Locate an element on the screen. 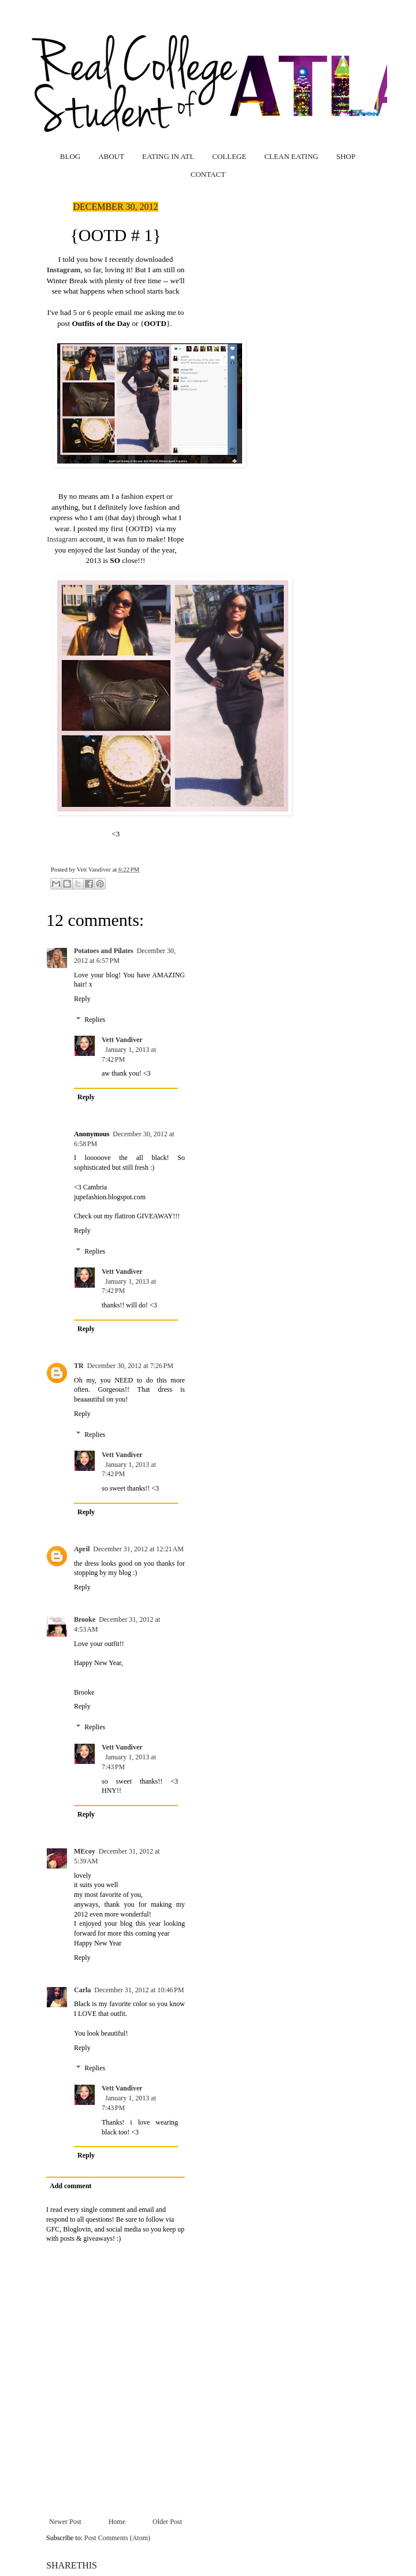 The height and width of the screenshot is (2576, 416). Instagram is located at coordinates (64, 269).